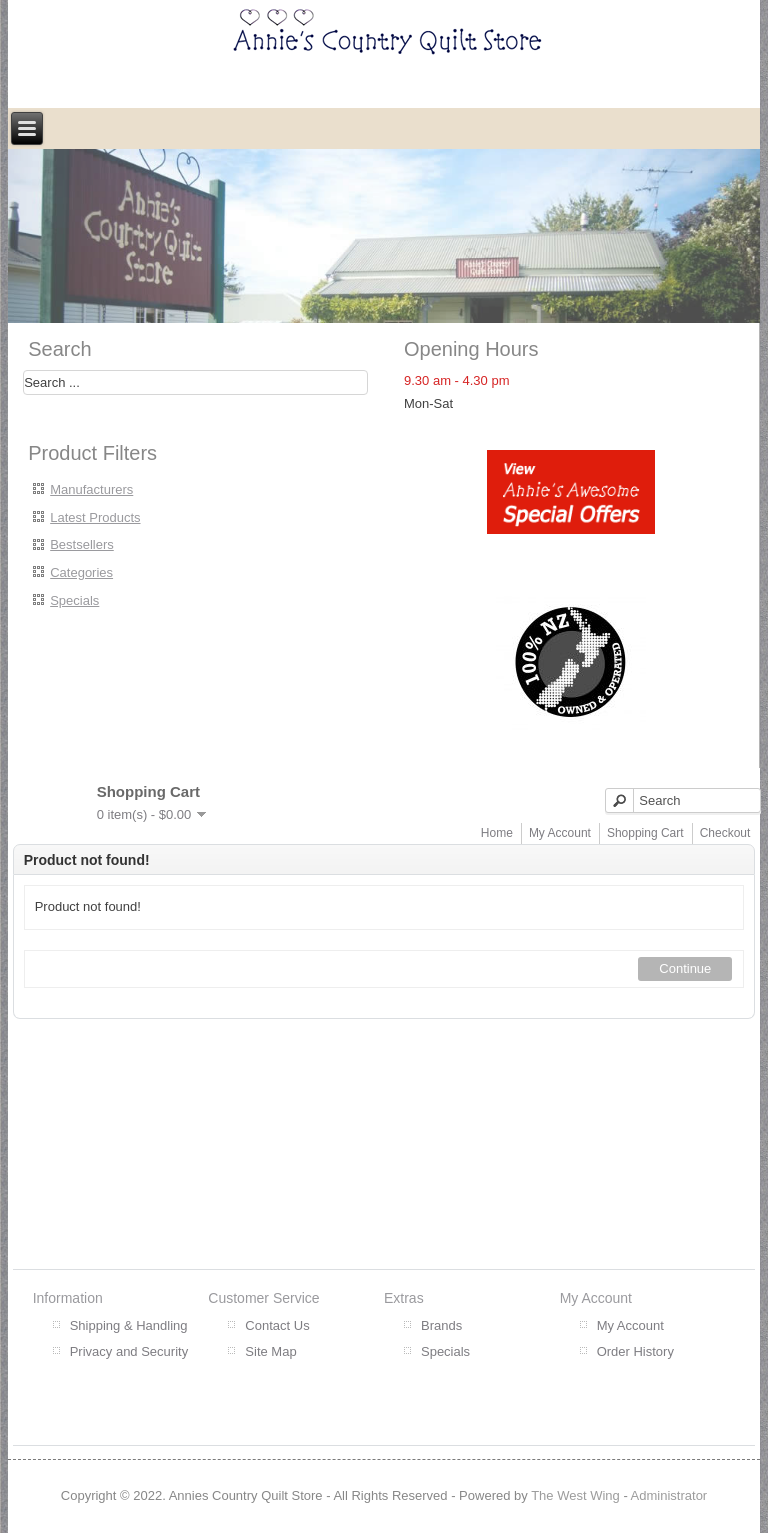  What do you see at coordinates (669, 1495) in the screenshot?
I see `Administrator` at bounding box center [669, 1495].